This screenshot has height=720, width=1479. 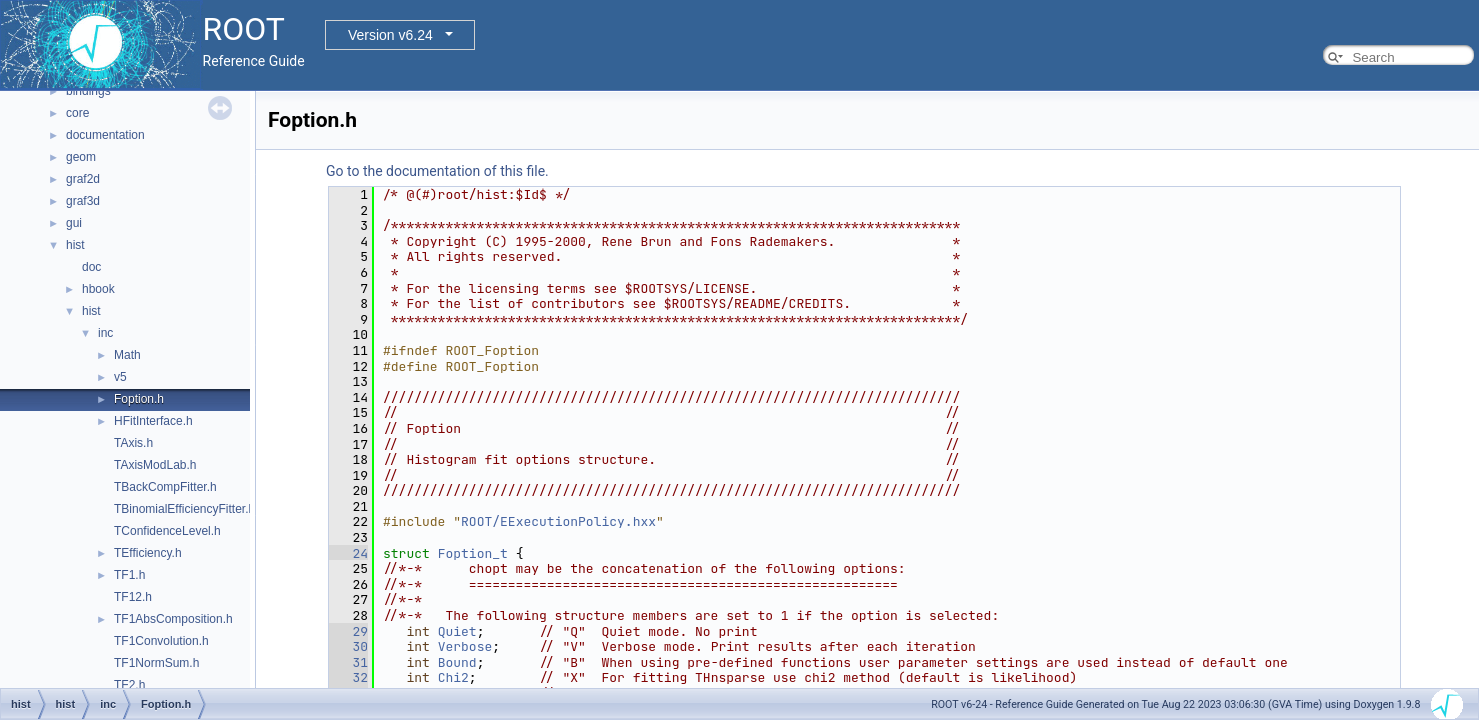 What do you see at coordinates (83, 201) in the screenshot?
I see `graf3d` at bounding box center [83, 201].